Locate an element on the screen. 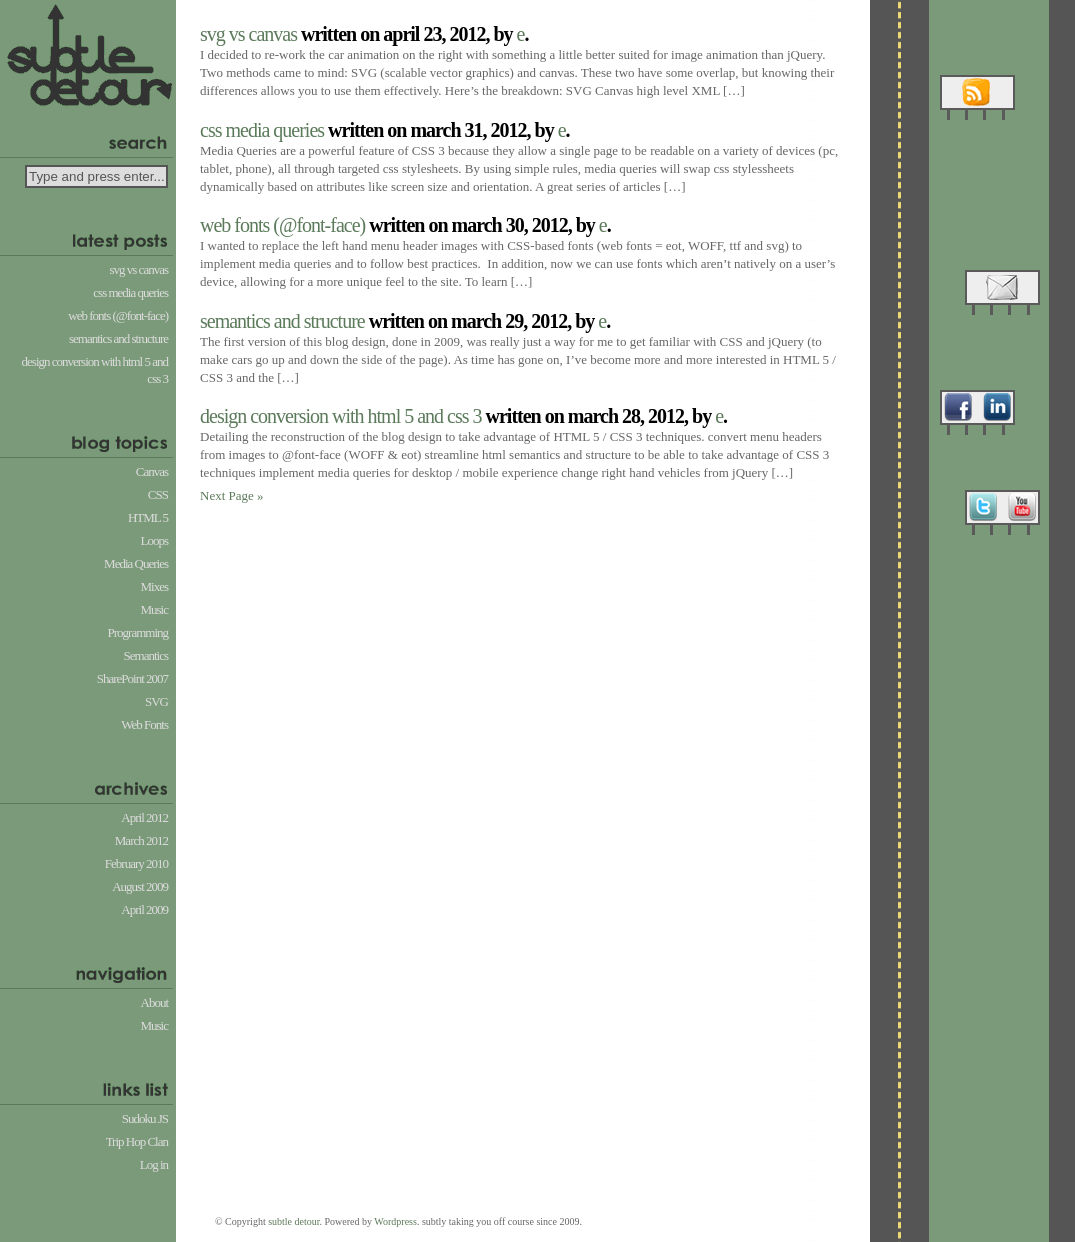 The width and height of the screenshot is (1075, 1242). CSS Media Queries is located at coordinates (130, 292).